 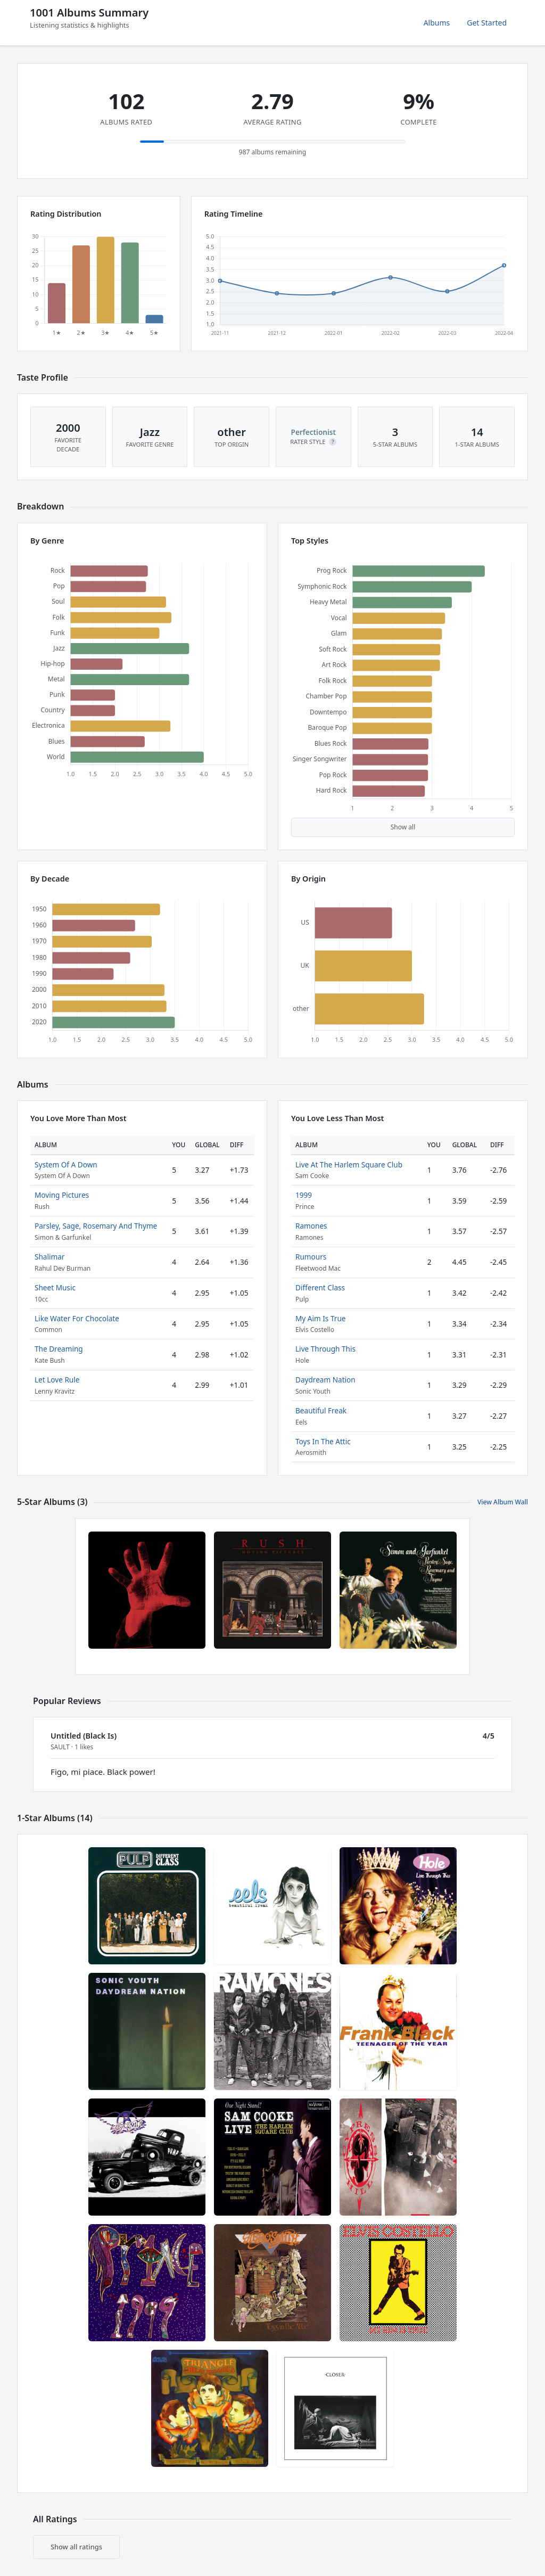 What do you see at coordinates (49, 1257) in the screenshot?
I see `Shalimar` at bounding box center [49, 1257].